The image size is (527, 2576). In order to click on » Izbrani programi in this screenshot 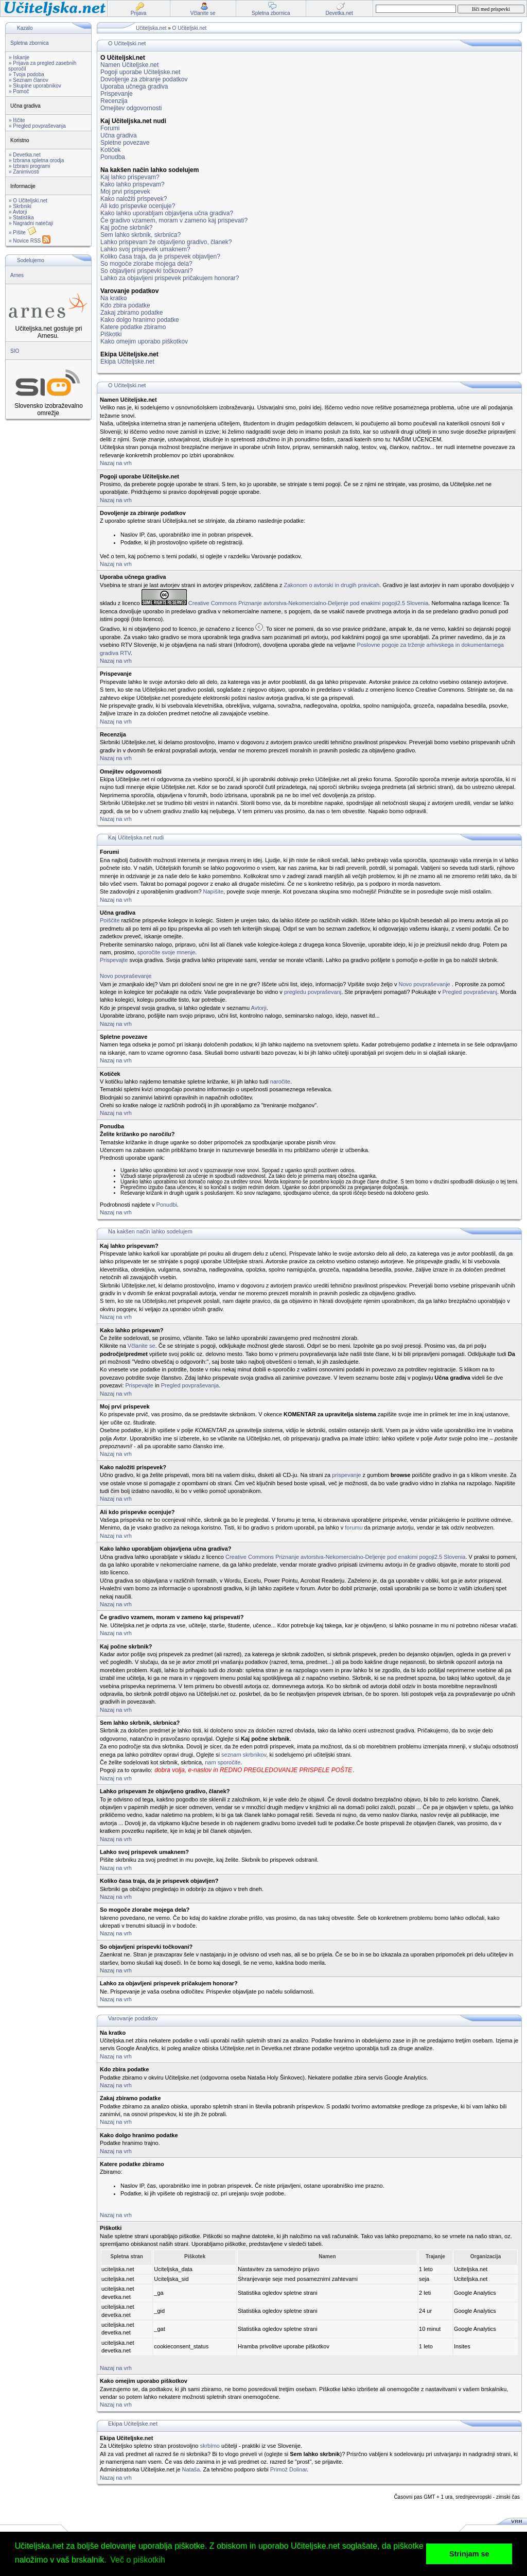, I will do `click(29, 166)`.